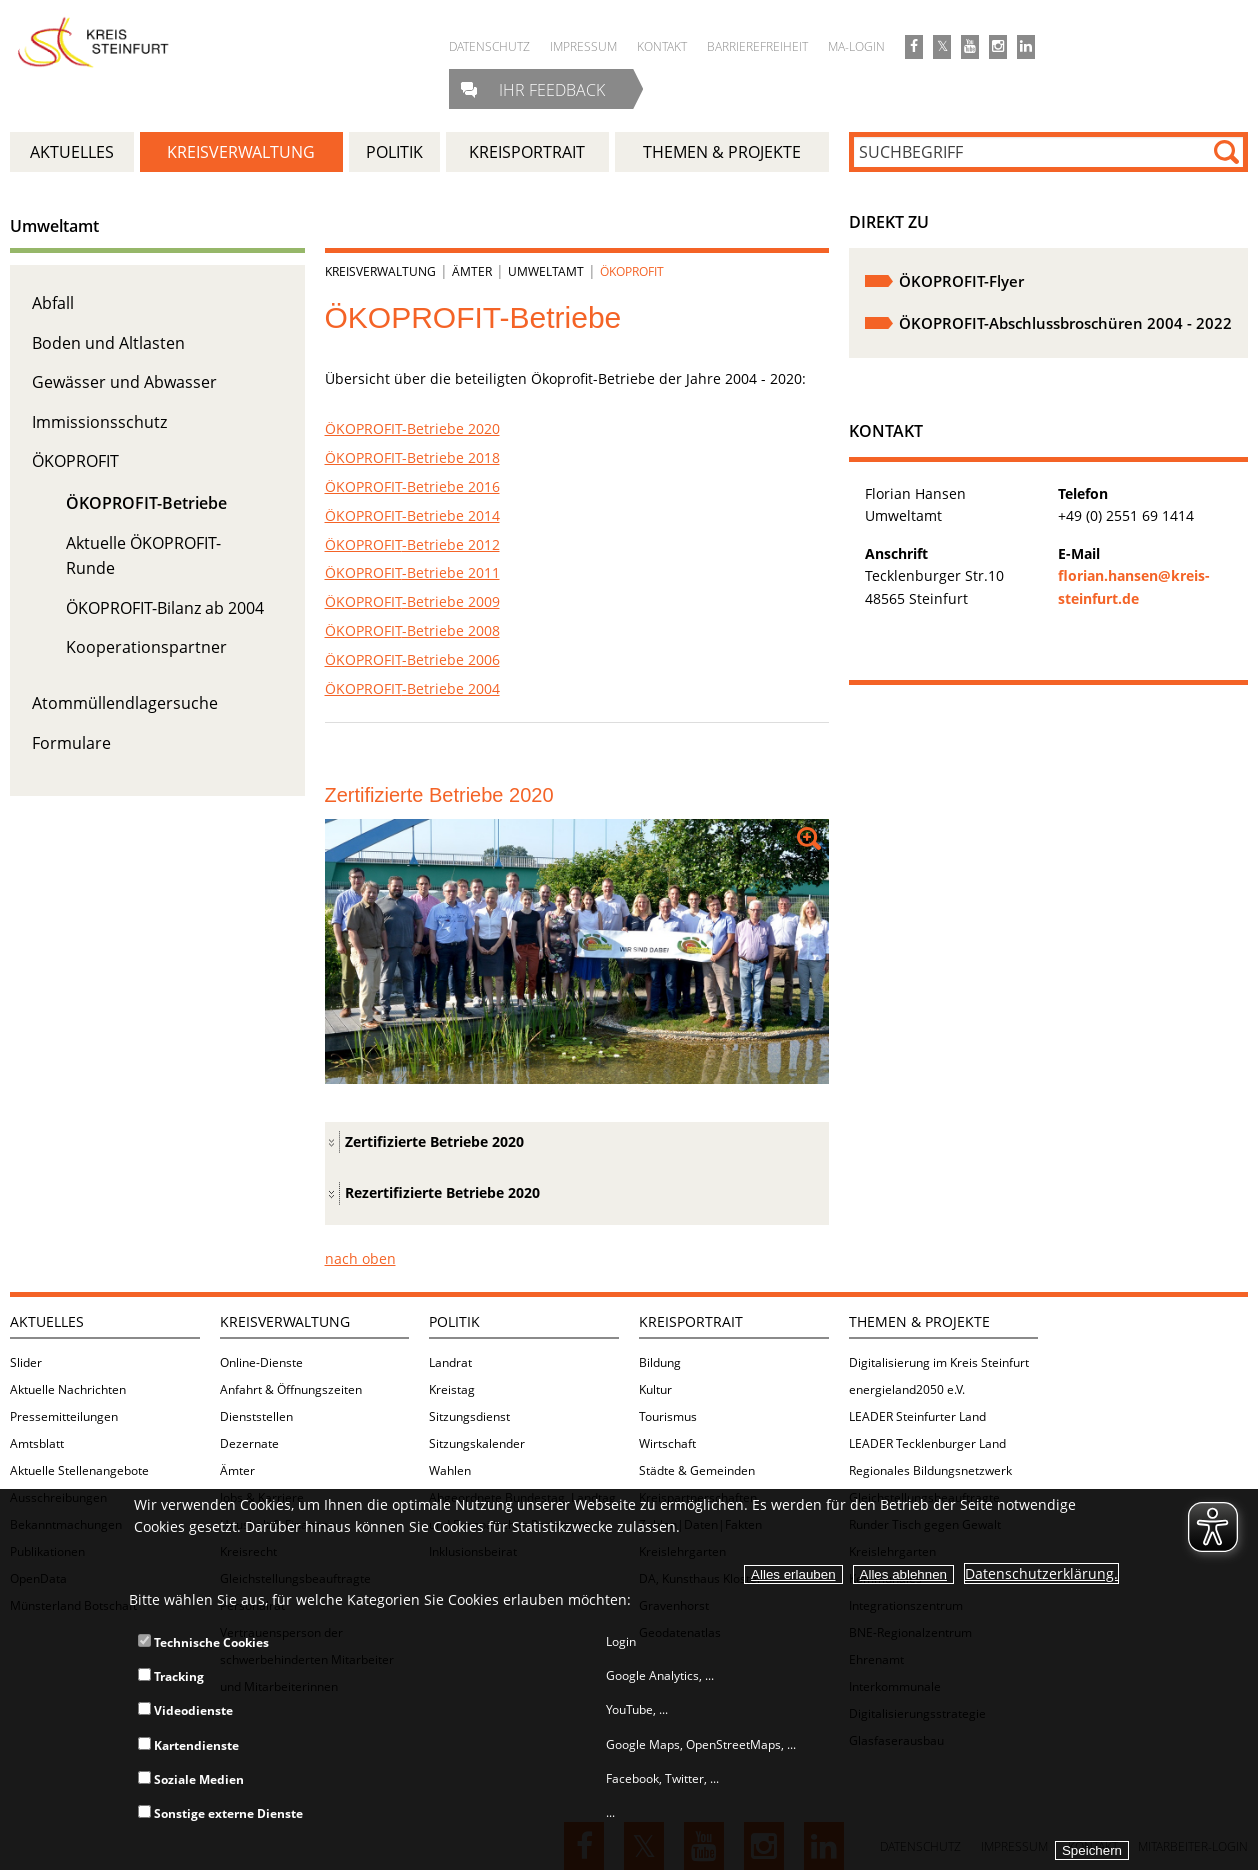  What do you see at coordinates (454, 1321) in the screenshot?
I see `Politik` at bounding box center [454, 1321].